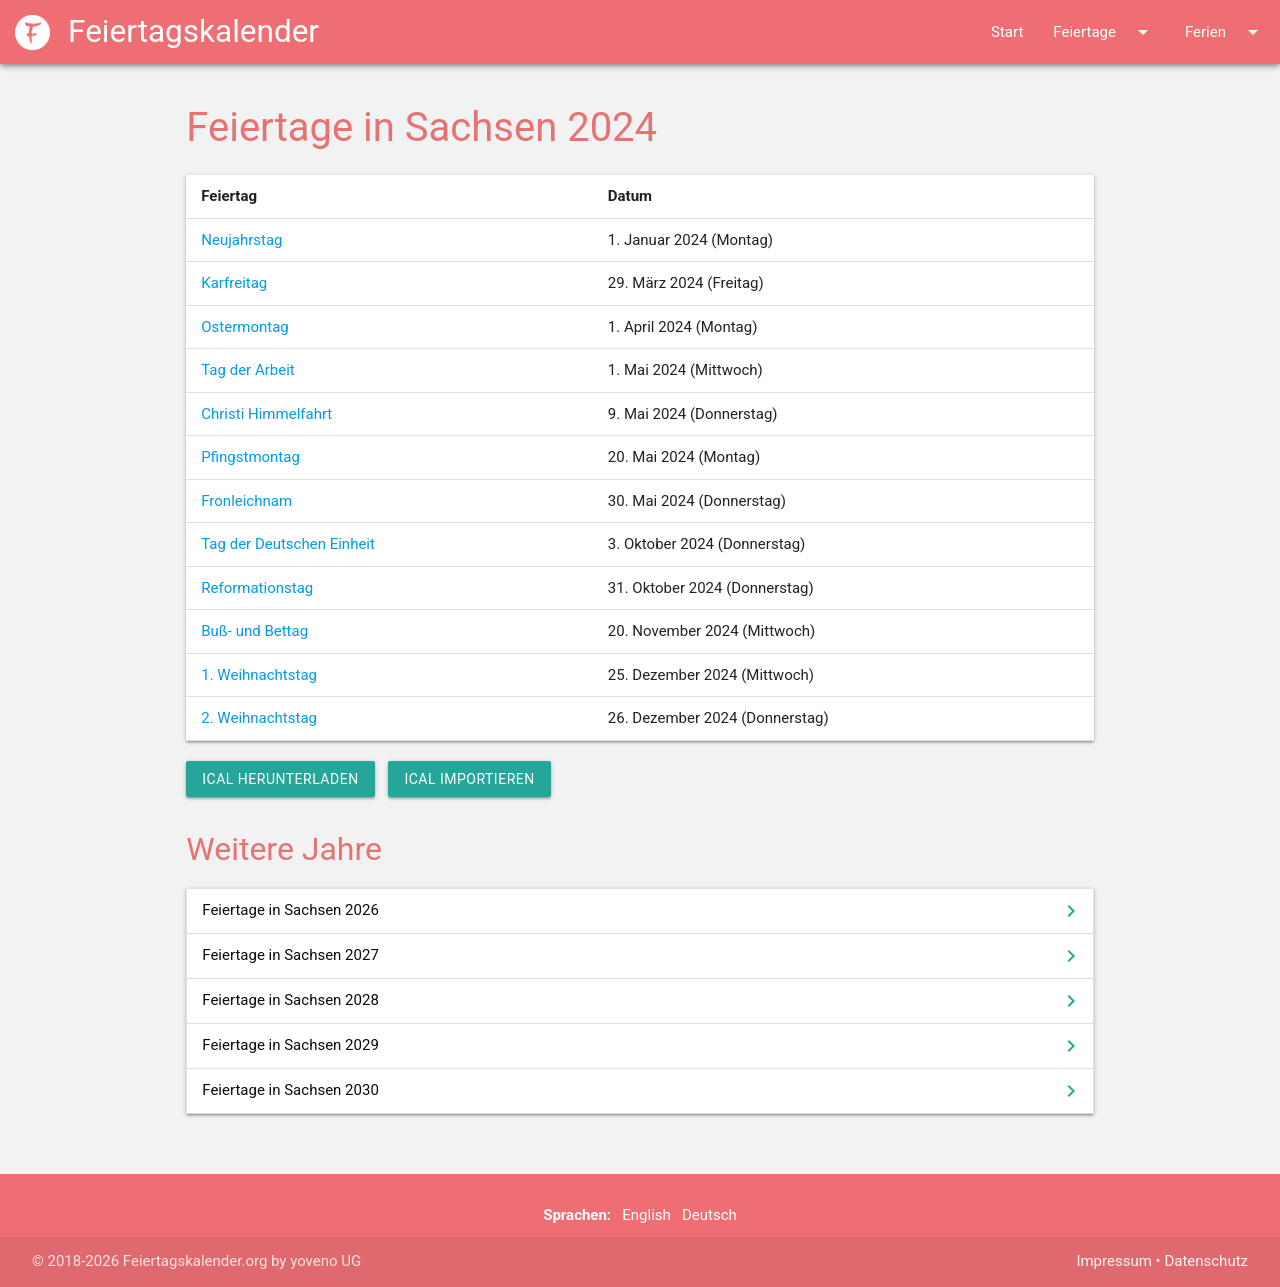  I want to click on 1. Weihnachtstag, so click(259, 675).